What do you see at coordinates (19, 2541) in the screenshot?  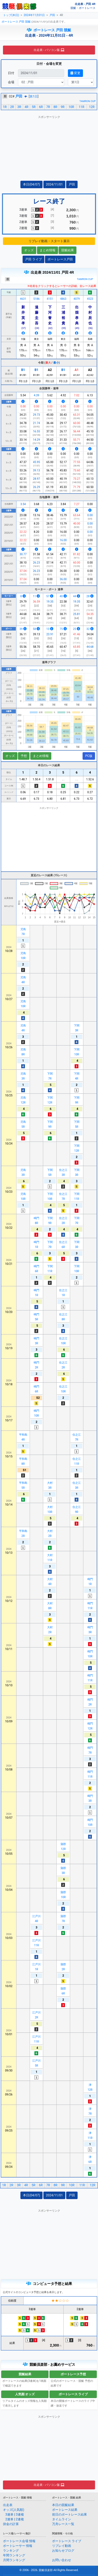 I see `ボートレース会場 情報` at bounding box center [19, 2541].